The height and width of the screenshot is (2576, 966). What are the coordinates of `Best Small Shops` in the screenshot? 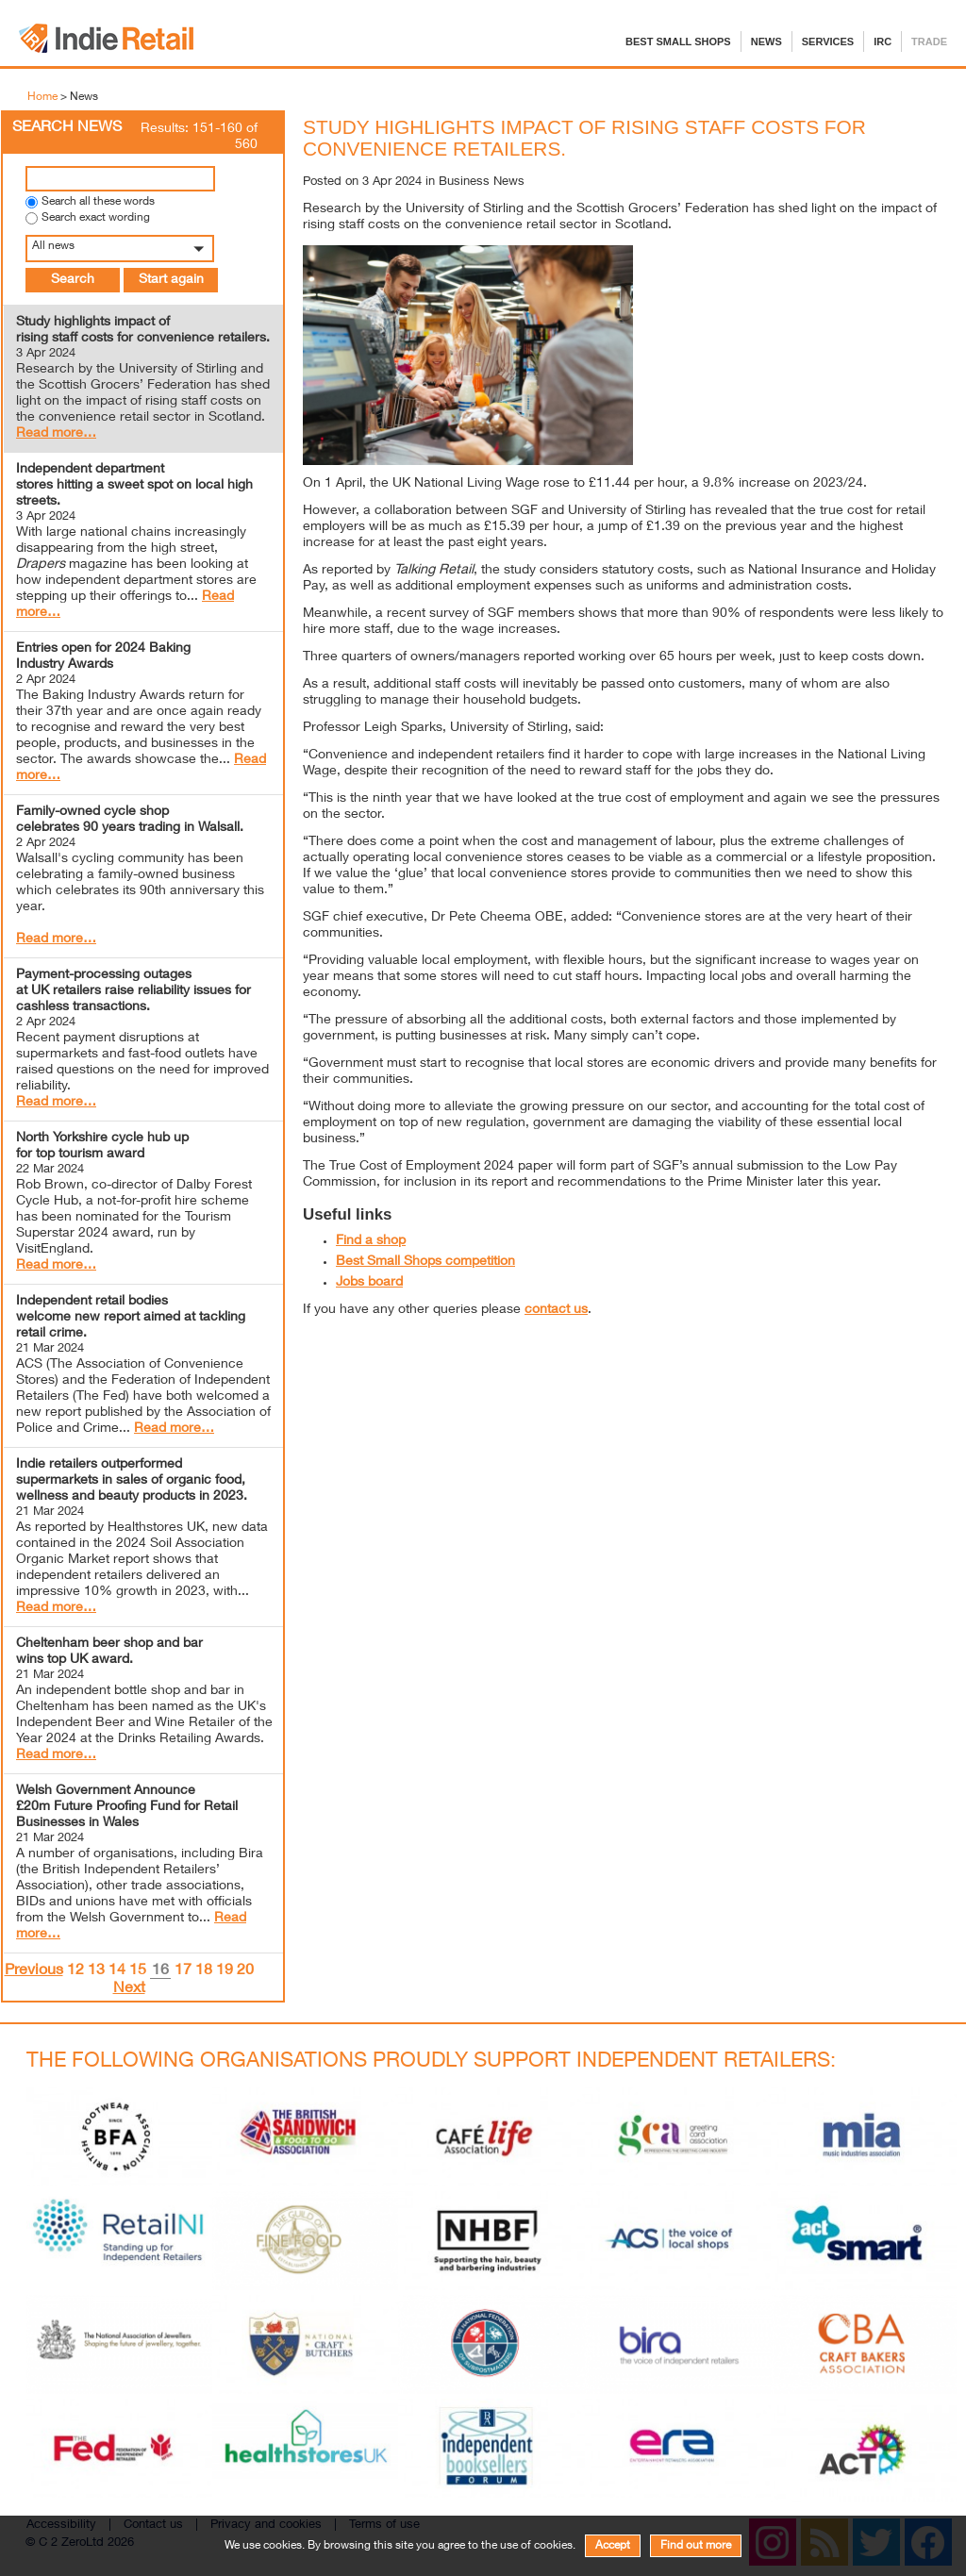 It's located at (678, 41).